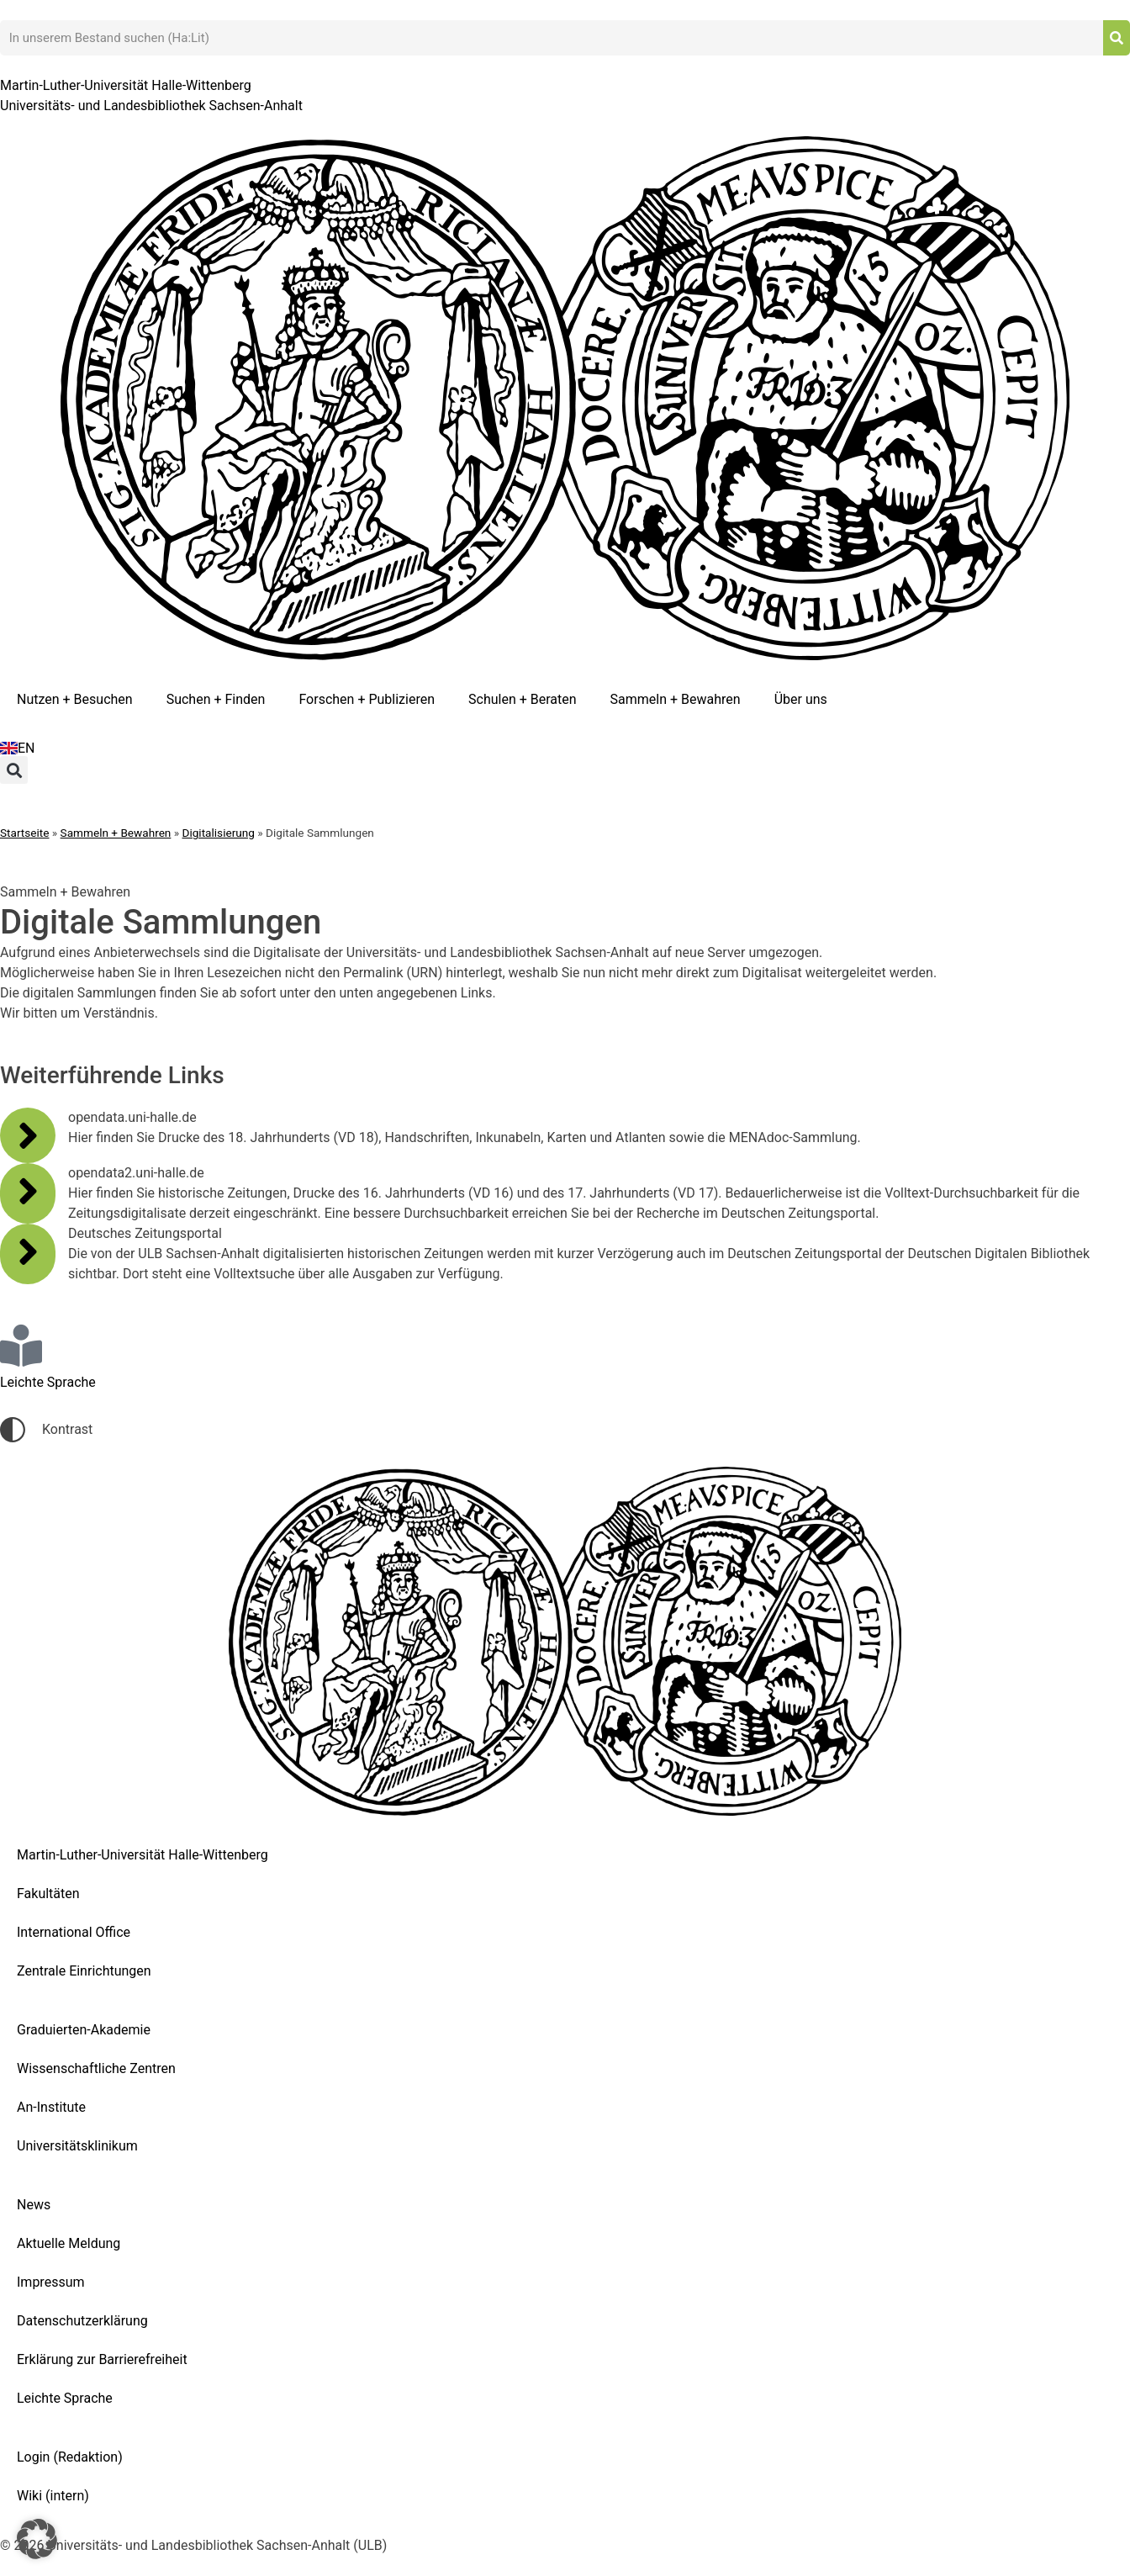 This screenshot has width=1130, height=2576. I want to click on Login (Redaktion), so click(70, 2457).